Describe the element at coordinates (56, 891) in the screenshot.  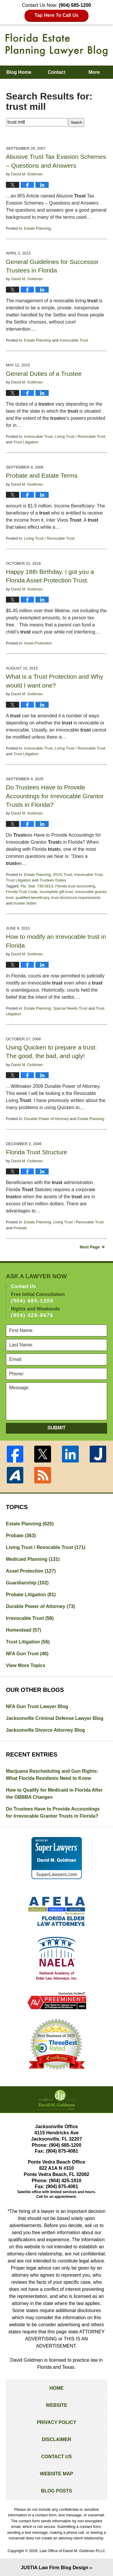
I see `incomplete gift trust` at that location.